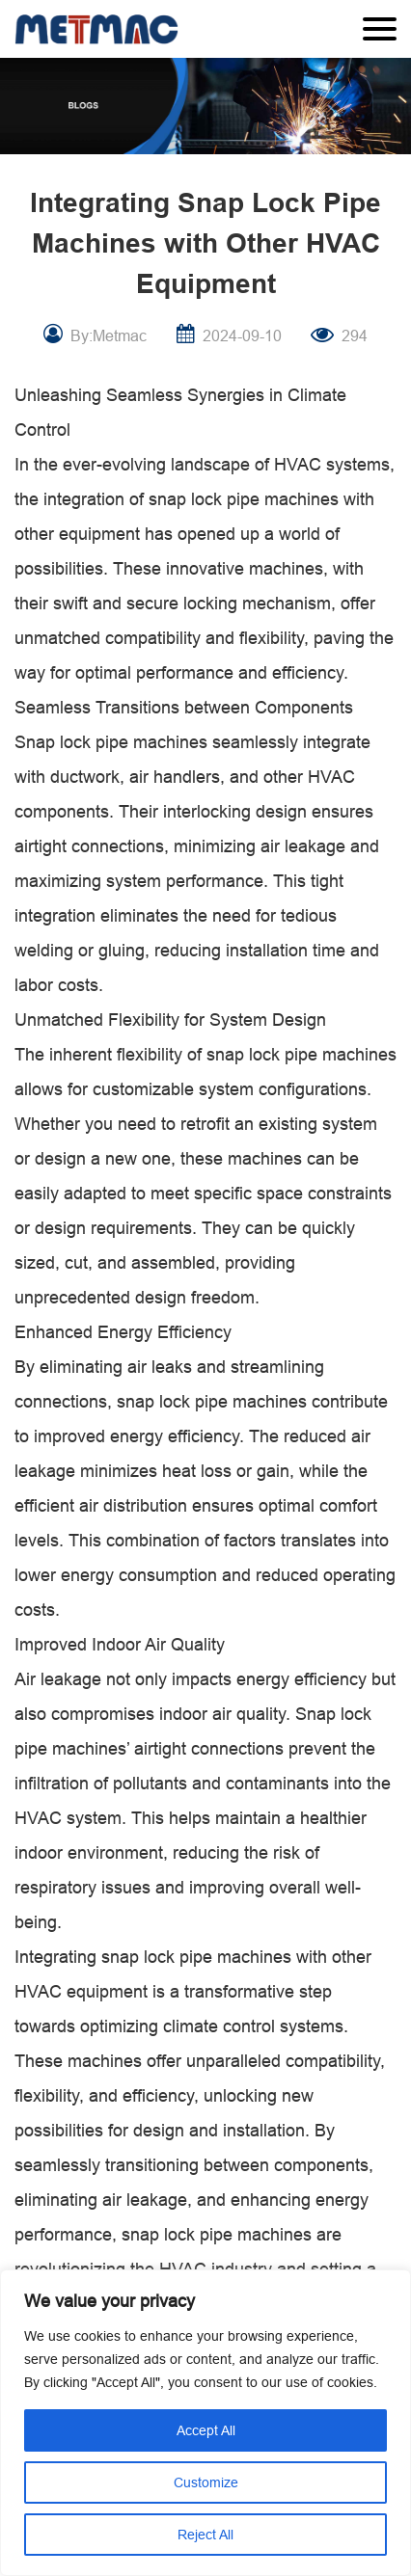  What do you see at coordinates (206, 2430) in the screenshot?
I see `Accept All` at bounding box center [206, 2430].